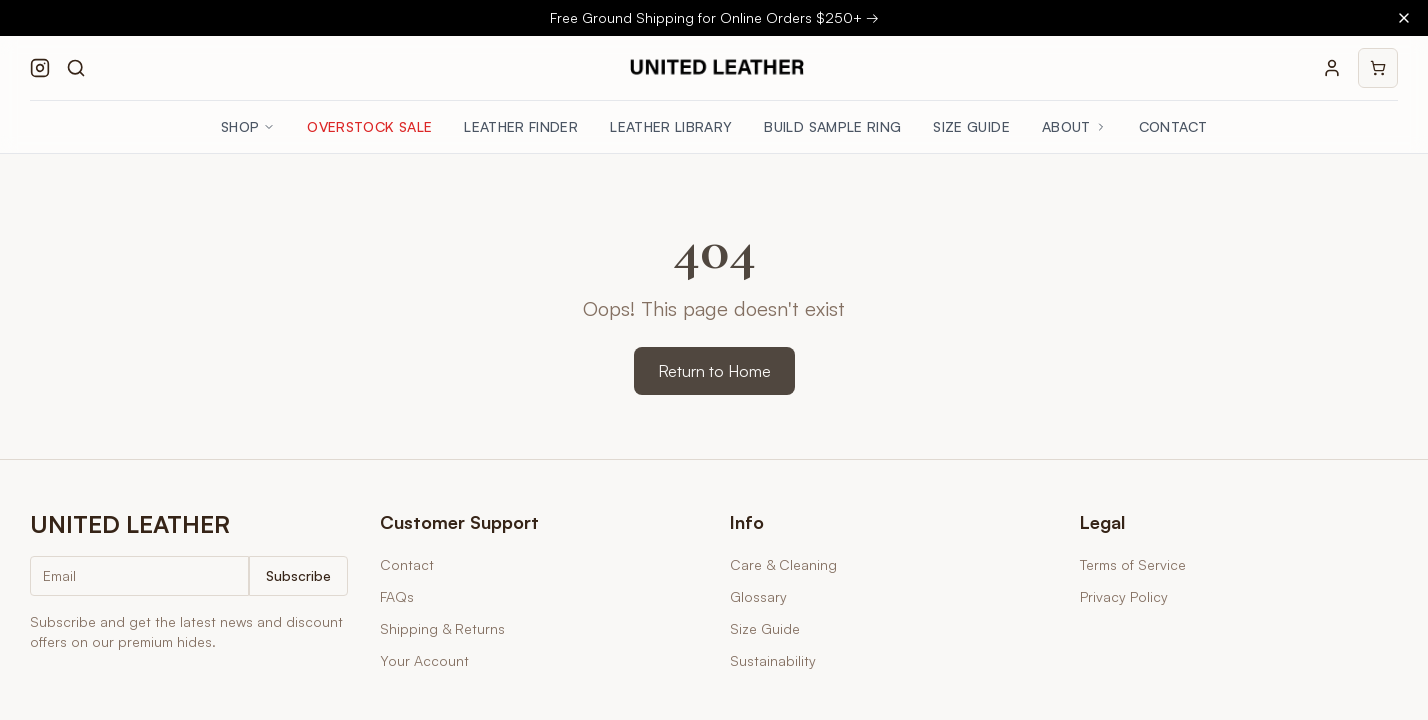 The image size is (1428, 720). I want to click on Return to Home, so click(714, 371).